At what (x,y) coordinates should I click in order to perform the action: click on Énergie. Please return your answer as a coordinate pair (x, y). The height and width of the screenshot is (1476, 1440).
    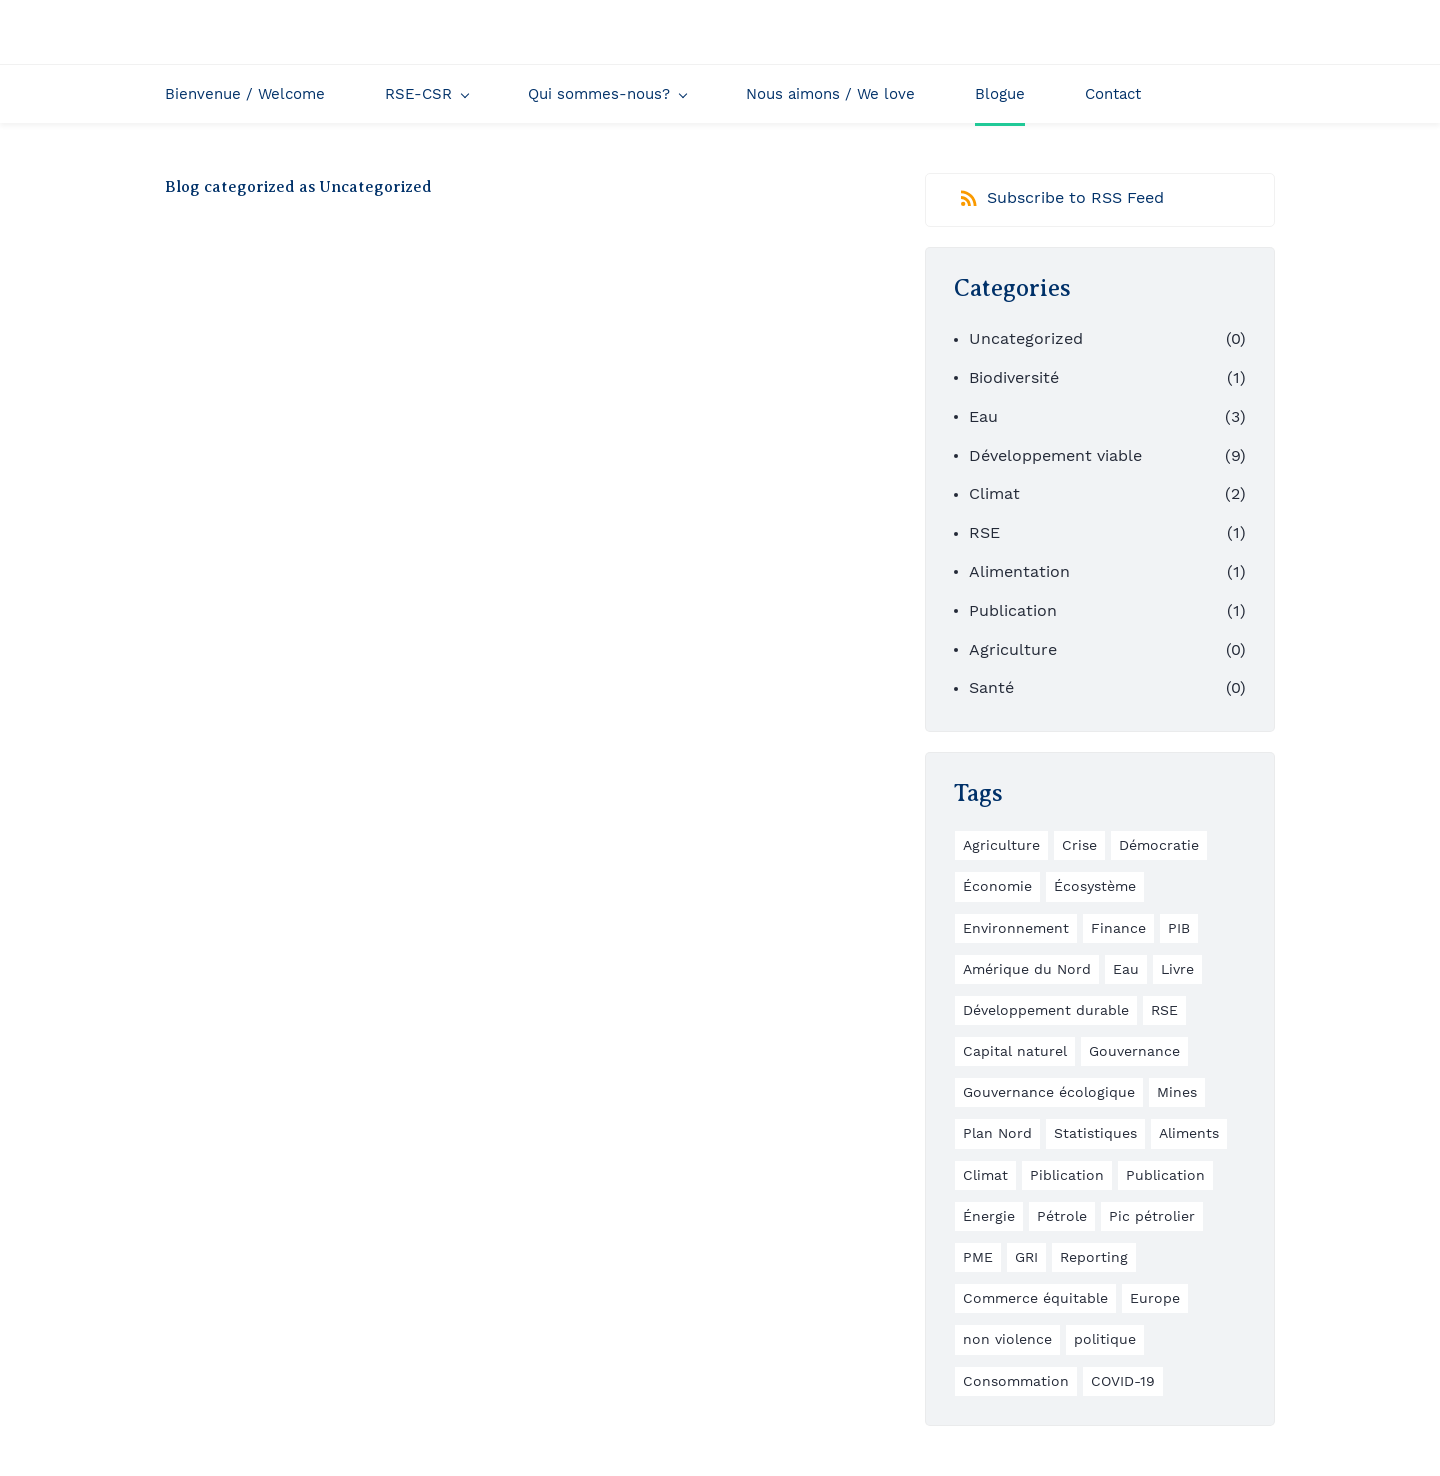
    Looking at the image, I should click on (989, 1216).